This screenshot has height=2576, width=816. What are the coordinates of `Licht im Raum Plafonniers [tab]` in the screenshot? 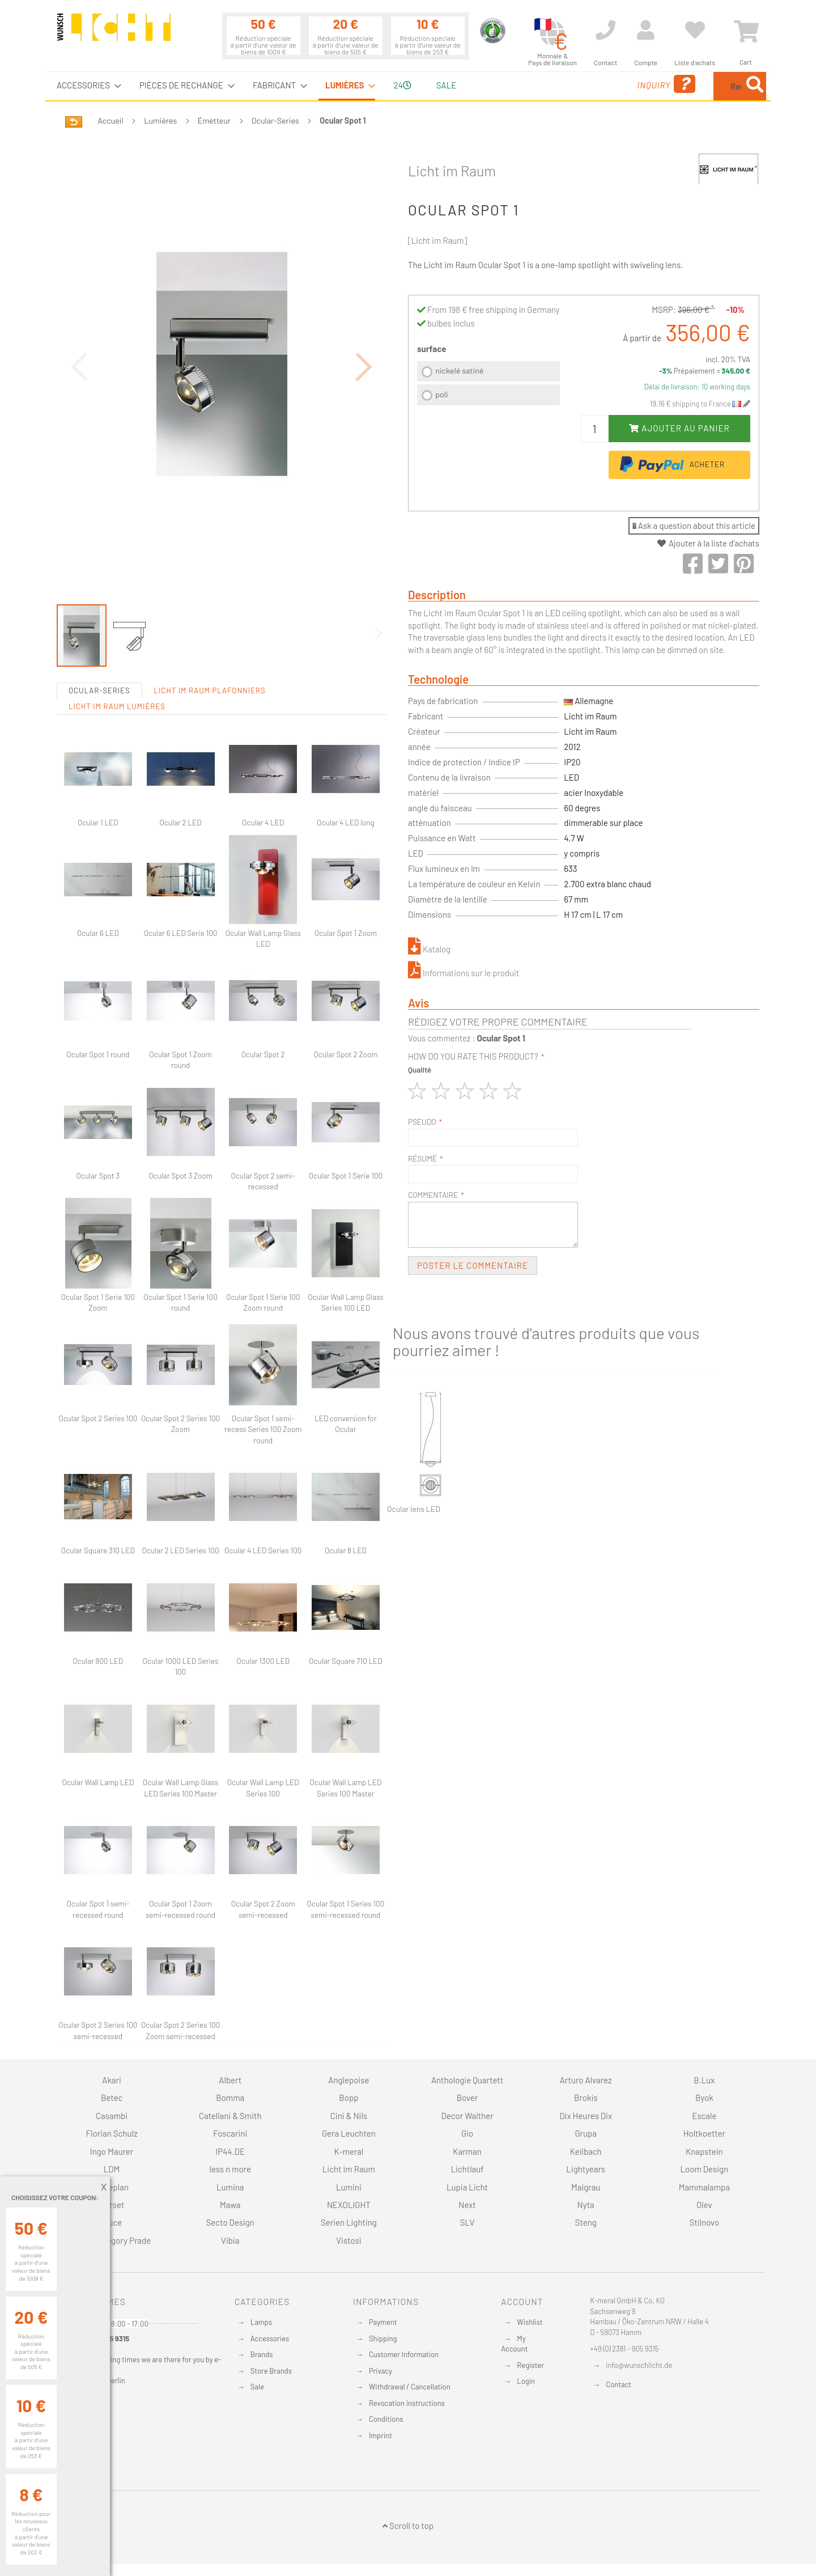 It's located at (210, 628).